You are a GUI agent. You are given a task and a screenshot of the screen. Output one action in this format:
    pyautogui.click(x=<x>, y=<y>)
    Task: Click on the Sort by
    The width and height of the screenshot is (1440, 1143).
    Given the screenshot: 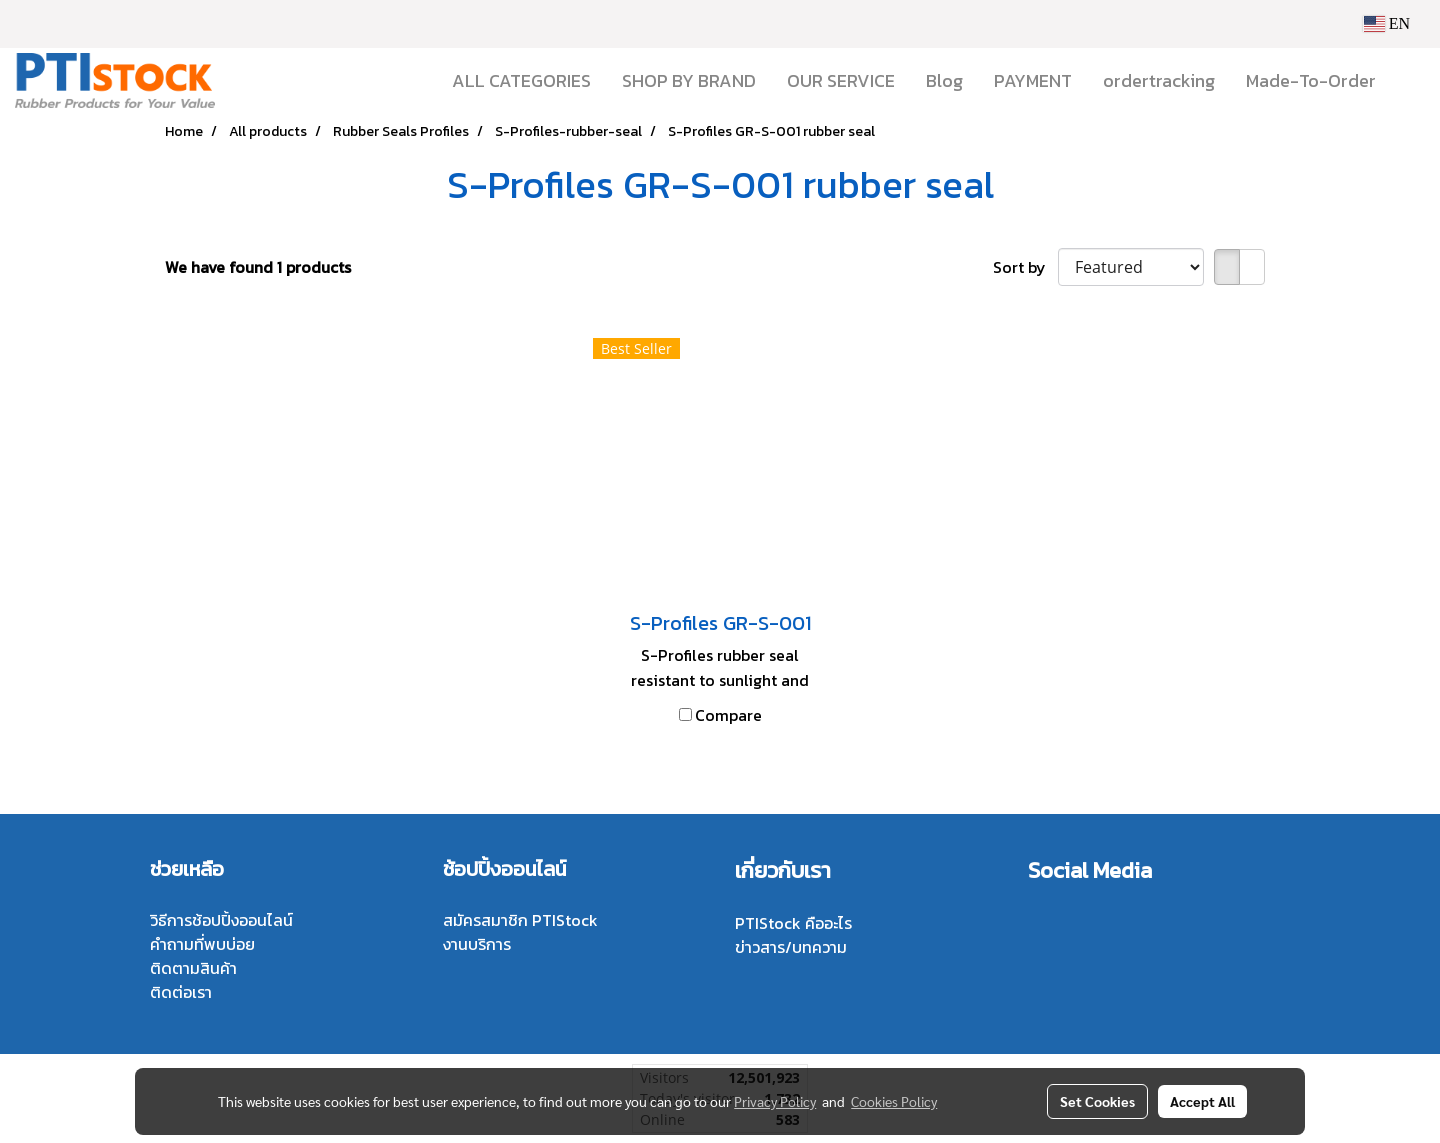 What is the action you would take?
    pyautogui.click(x=1025, y=267)
    